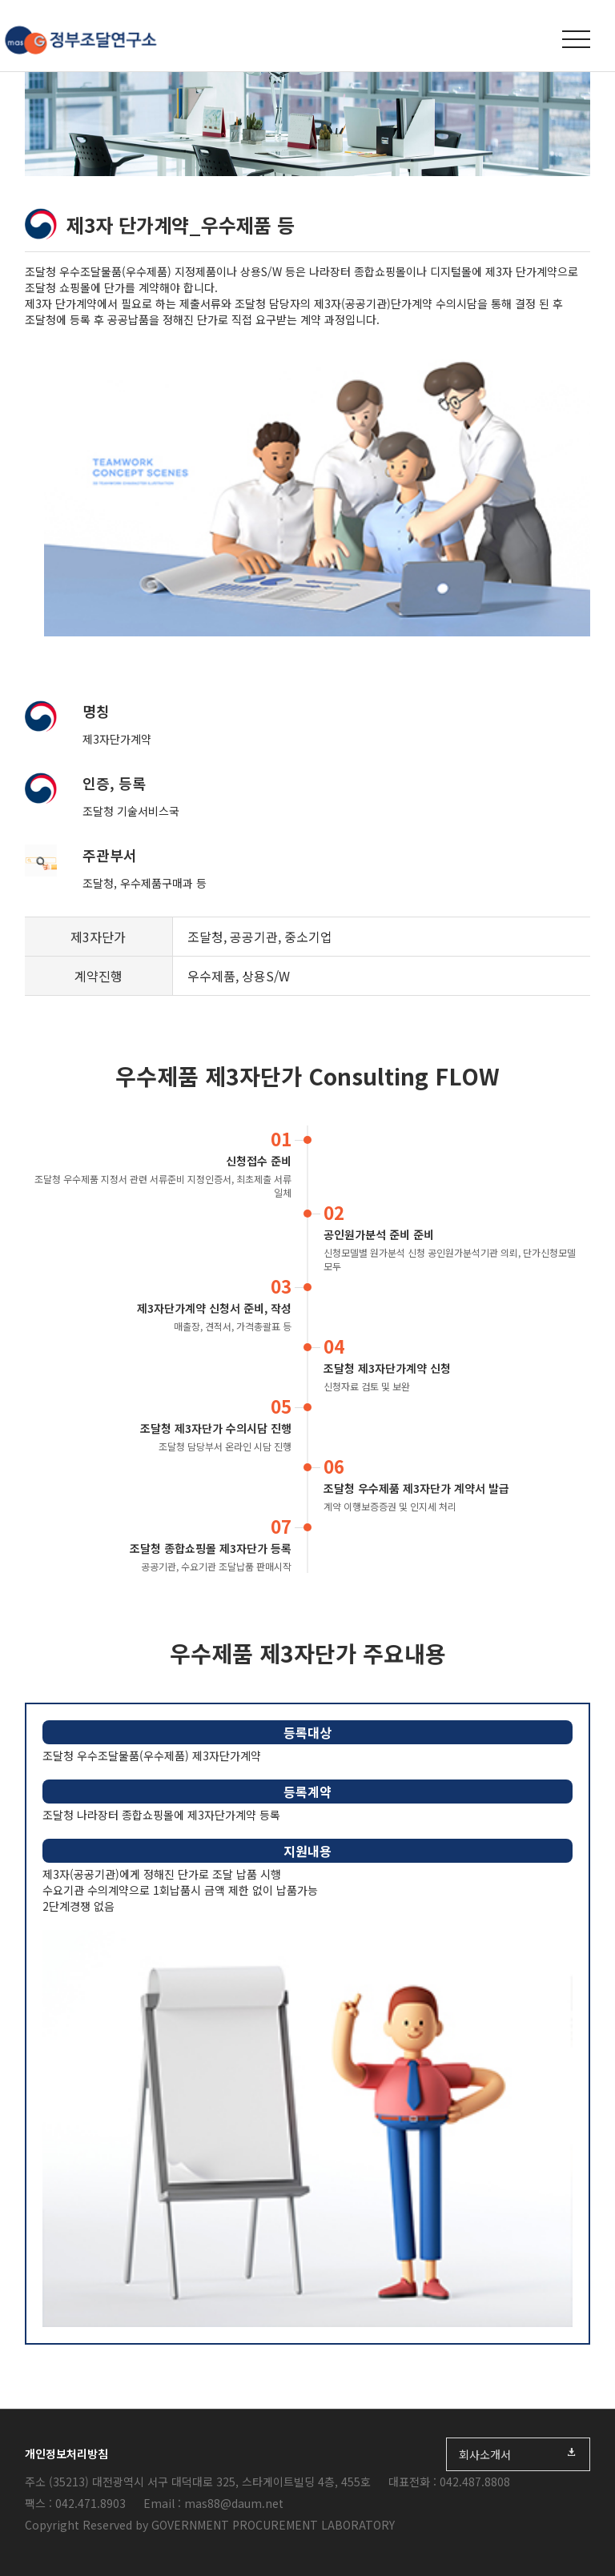 The image size is (615, 2576). What do you see at coordinates (518, 2454) in the screenshot?
I see `회사소개서` at bounding box center [518, 2454].